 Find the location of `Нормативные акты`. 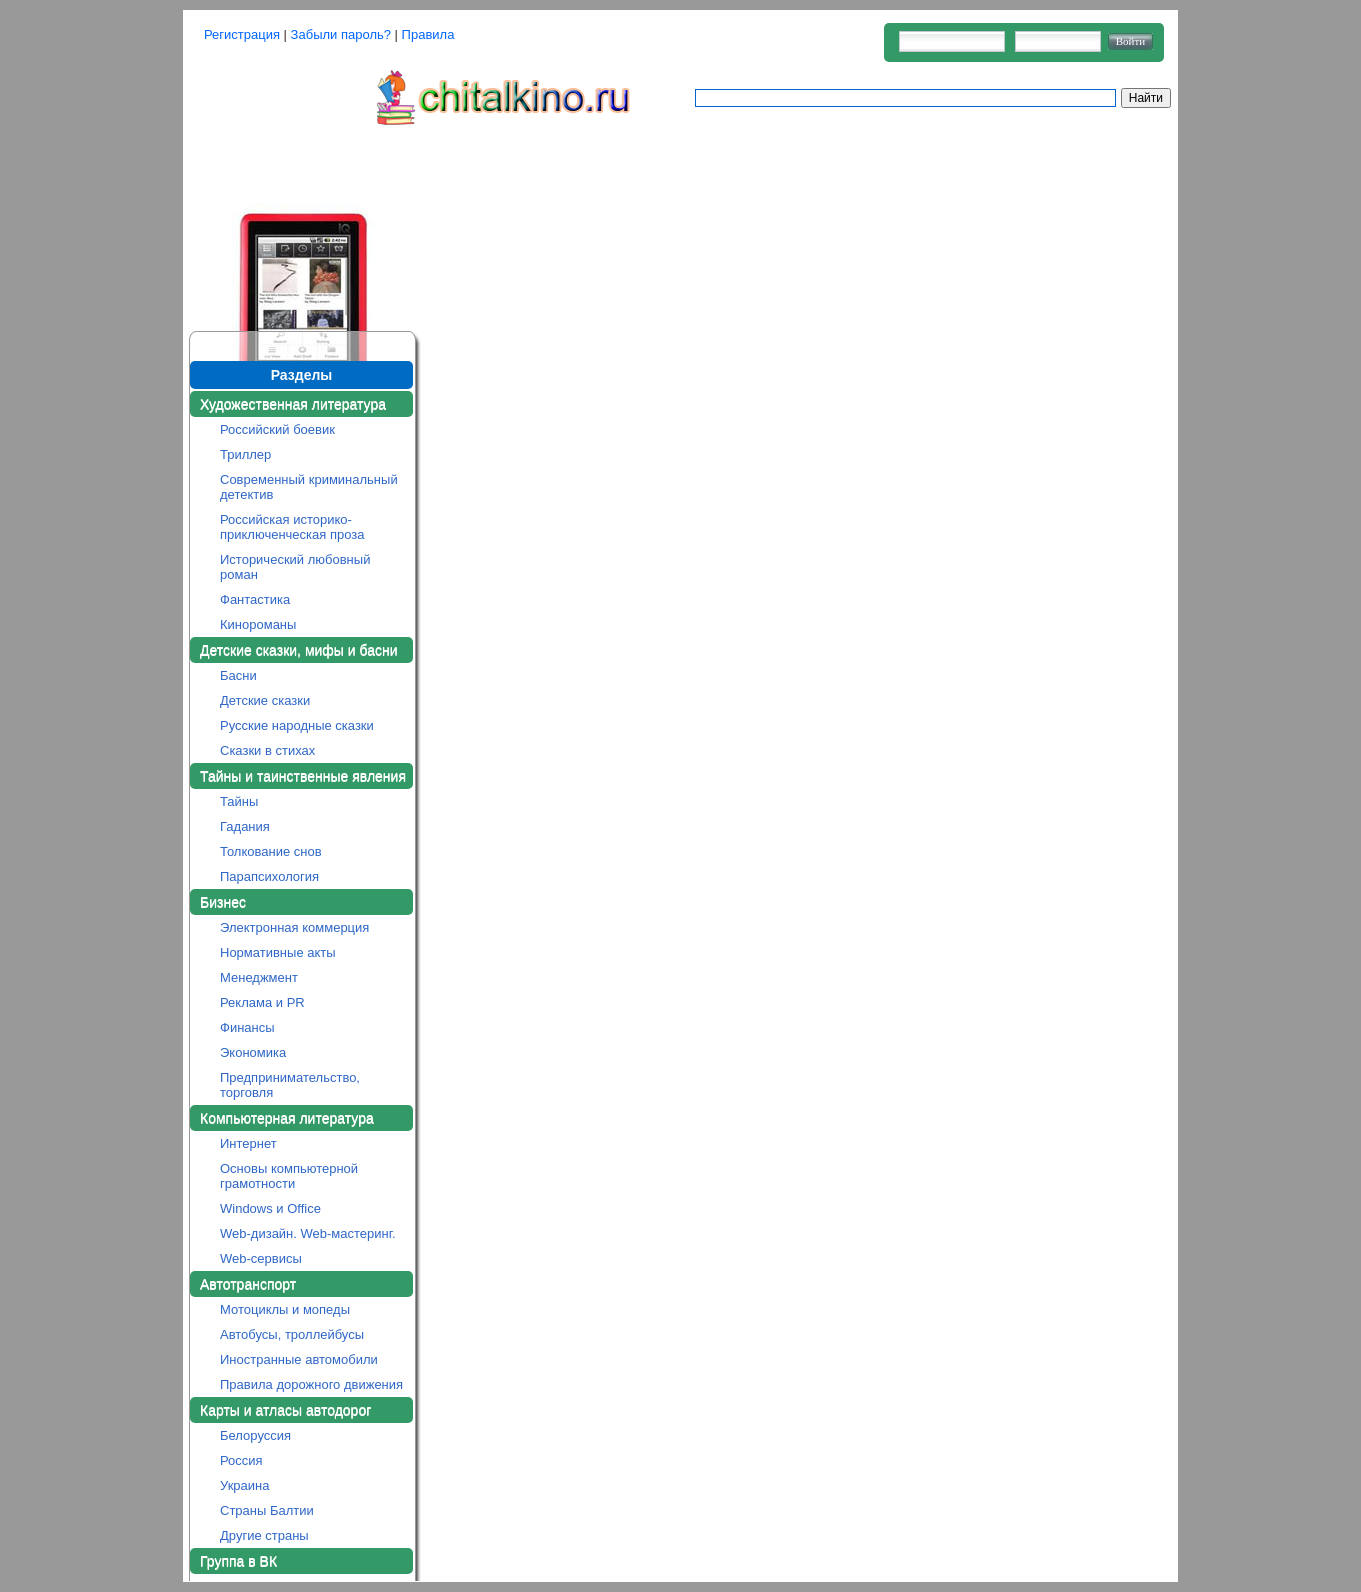

Нормативные акты is located at coordinates (278, 952).